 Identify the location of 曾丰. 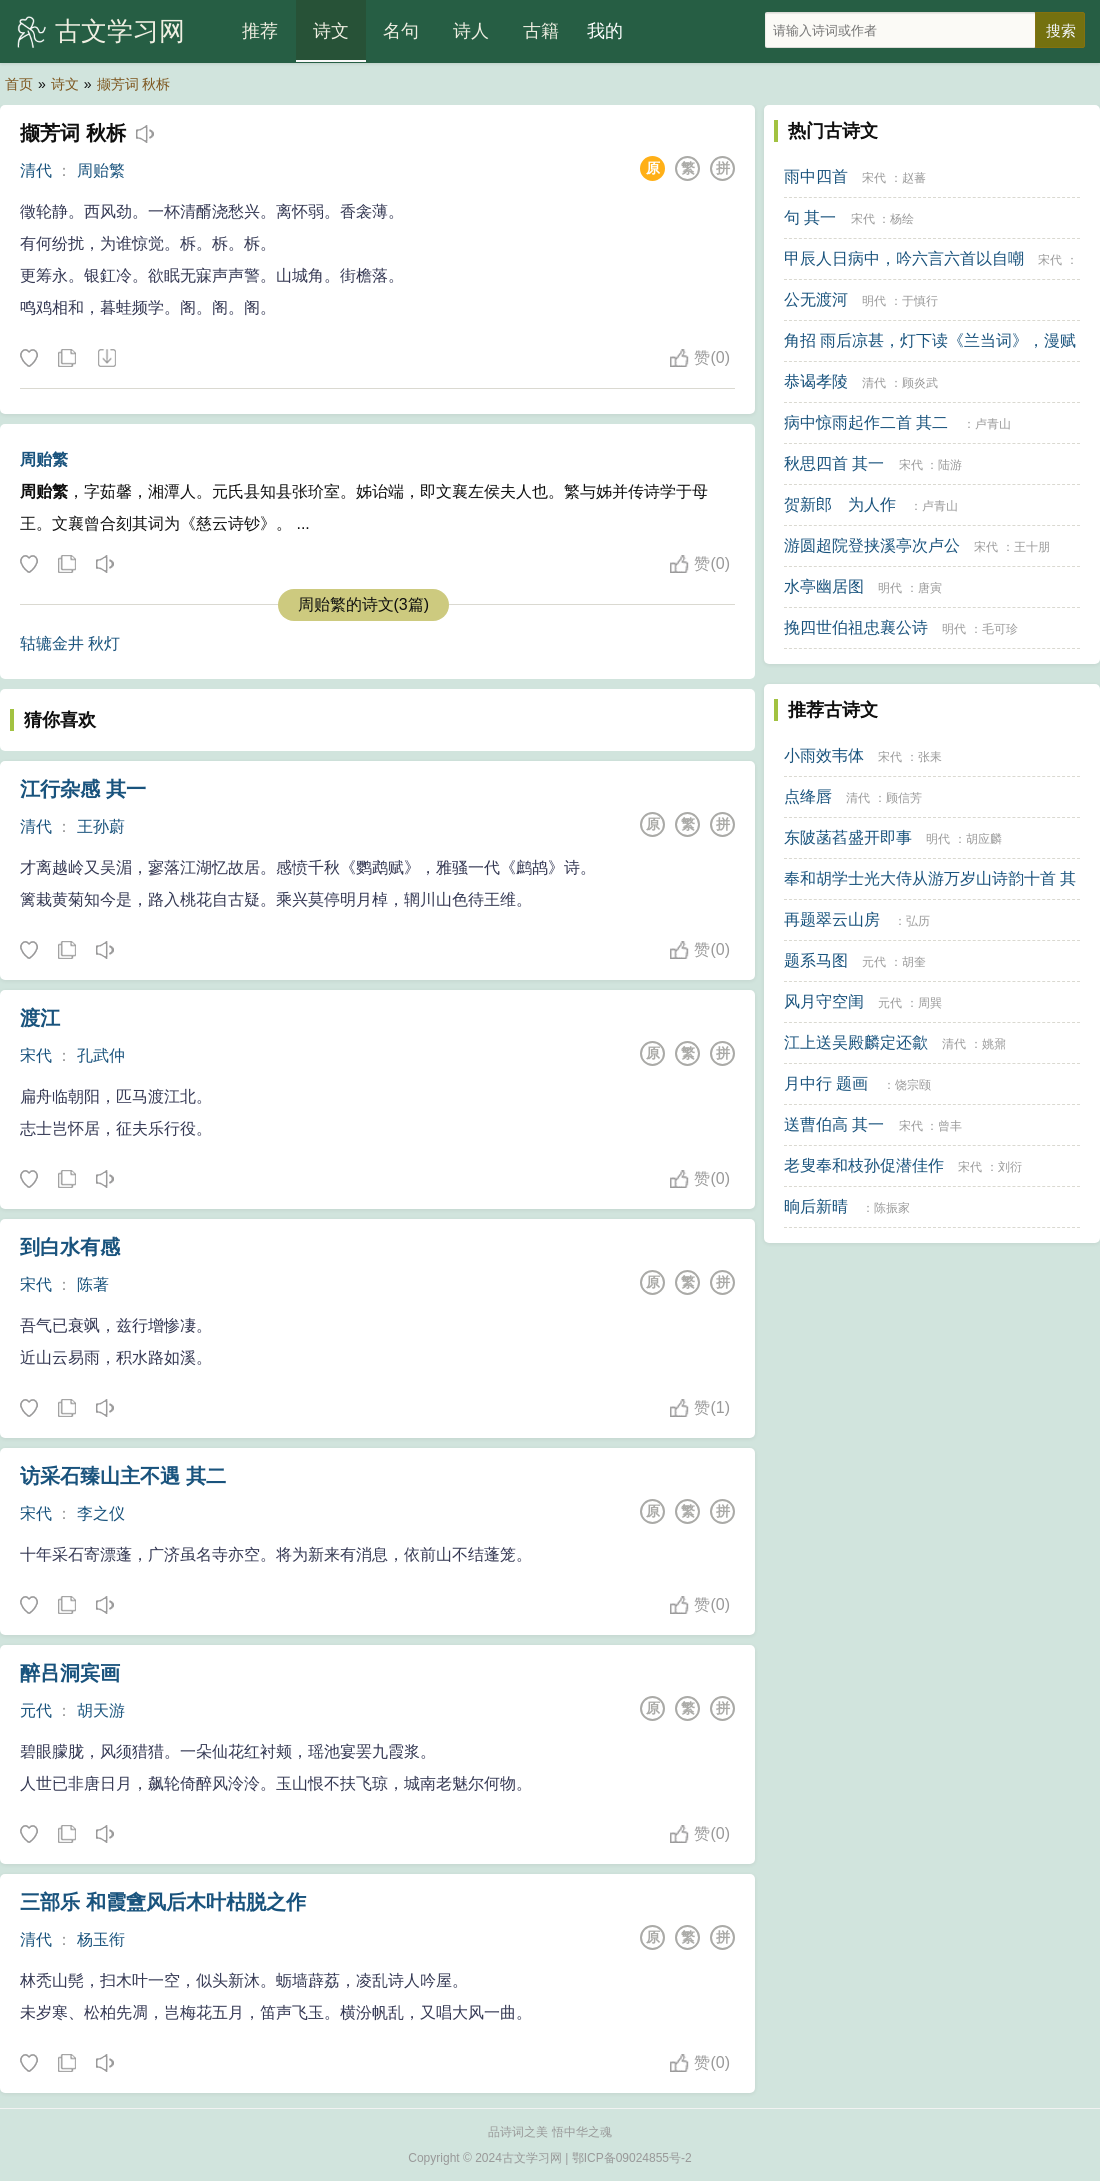
(950, 1126).